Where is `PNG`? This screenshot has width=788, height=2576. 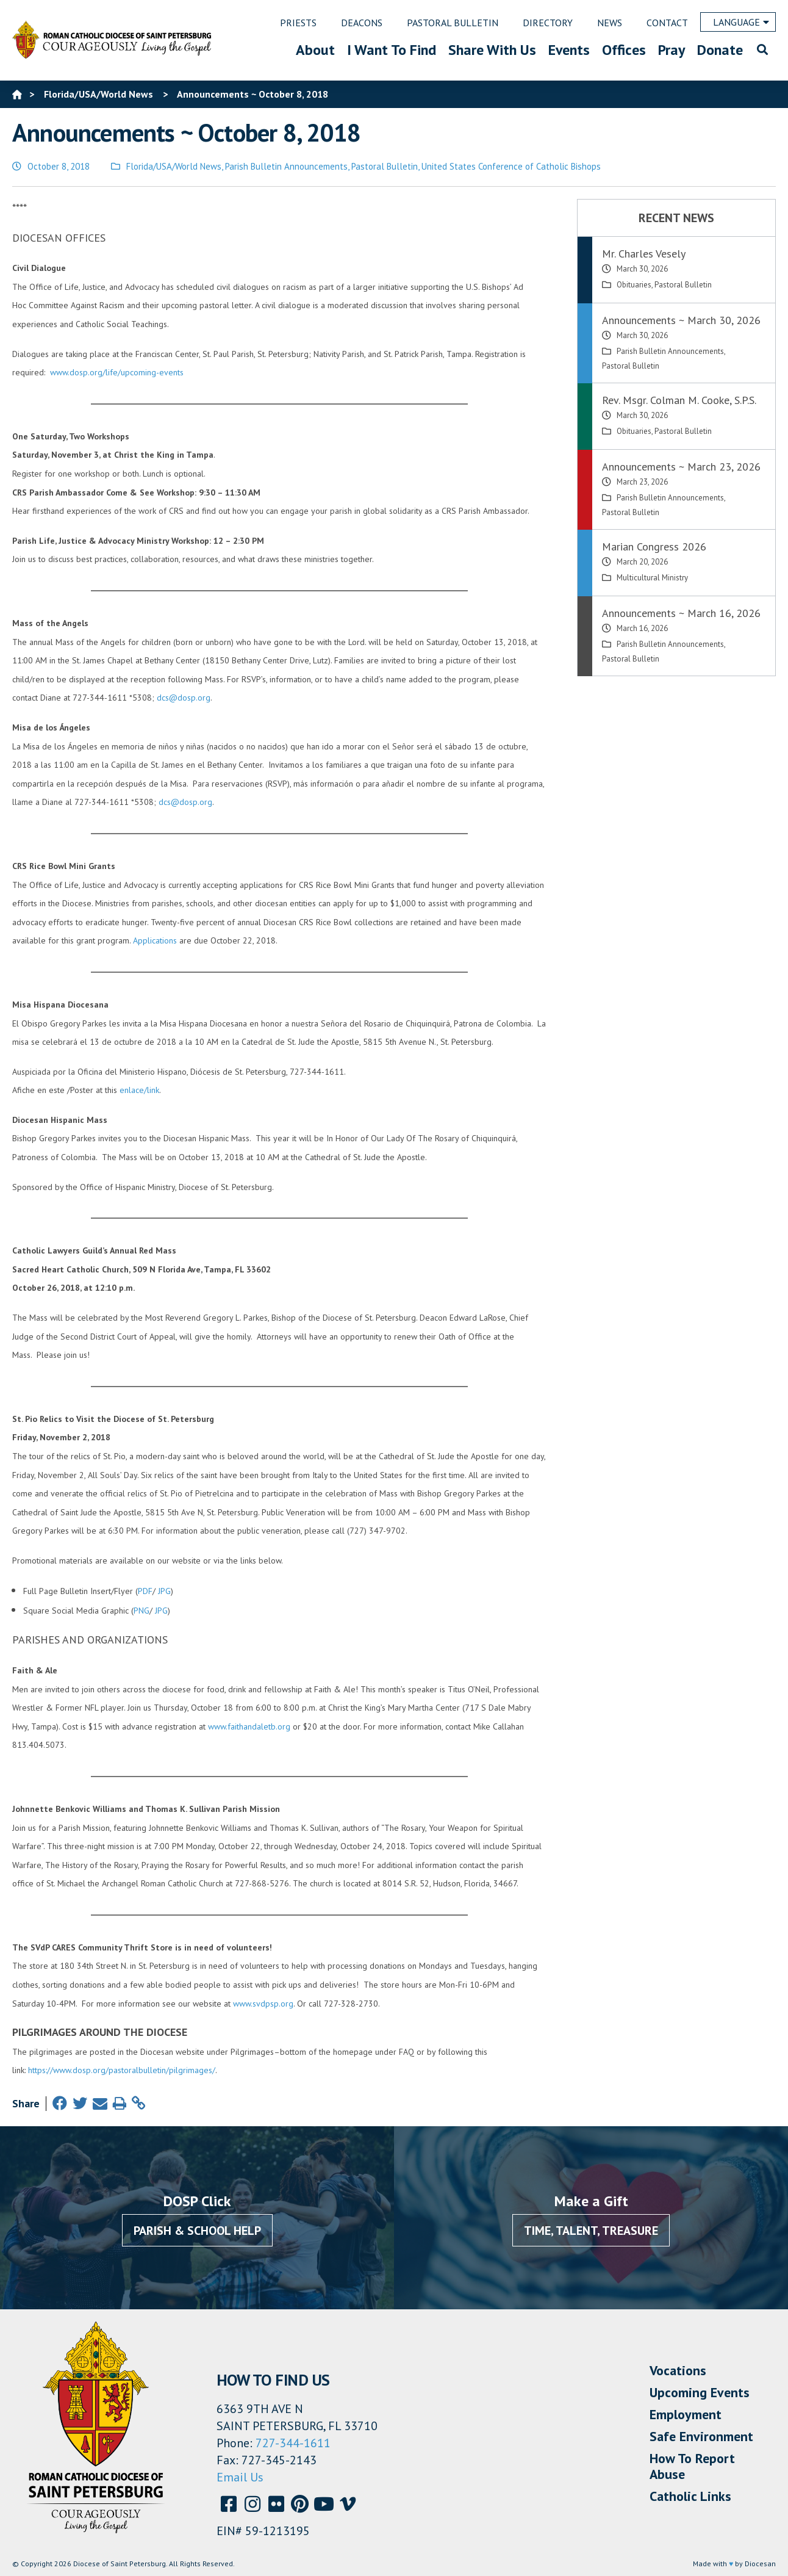
PNG is located at coordinates (141, 1610).